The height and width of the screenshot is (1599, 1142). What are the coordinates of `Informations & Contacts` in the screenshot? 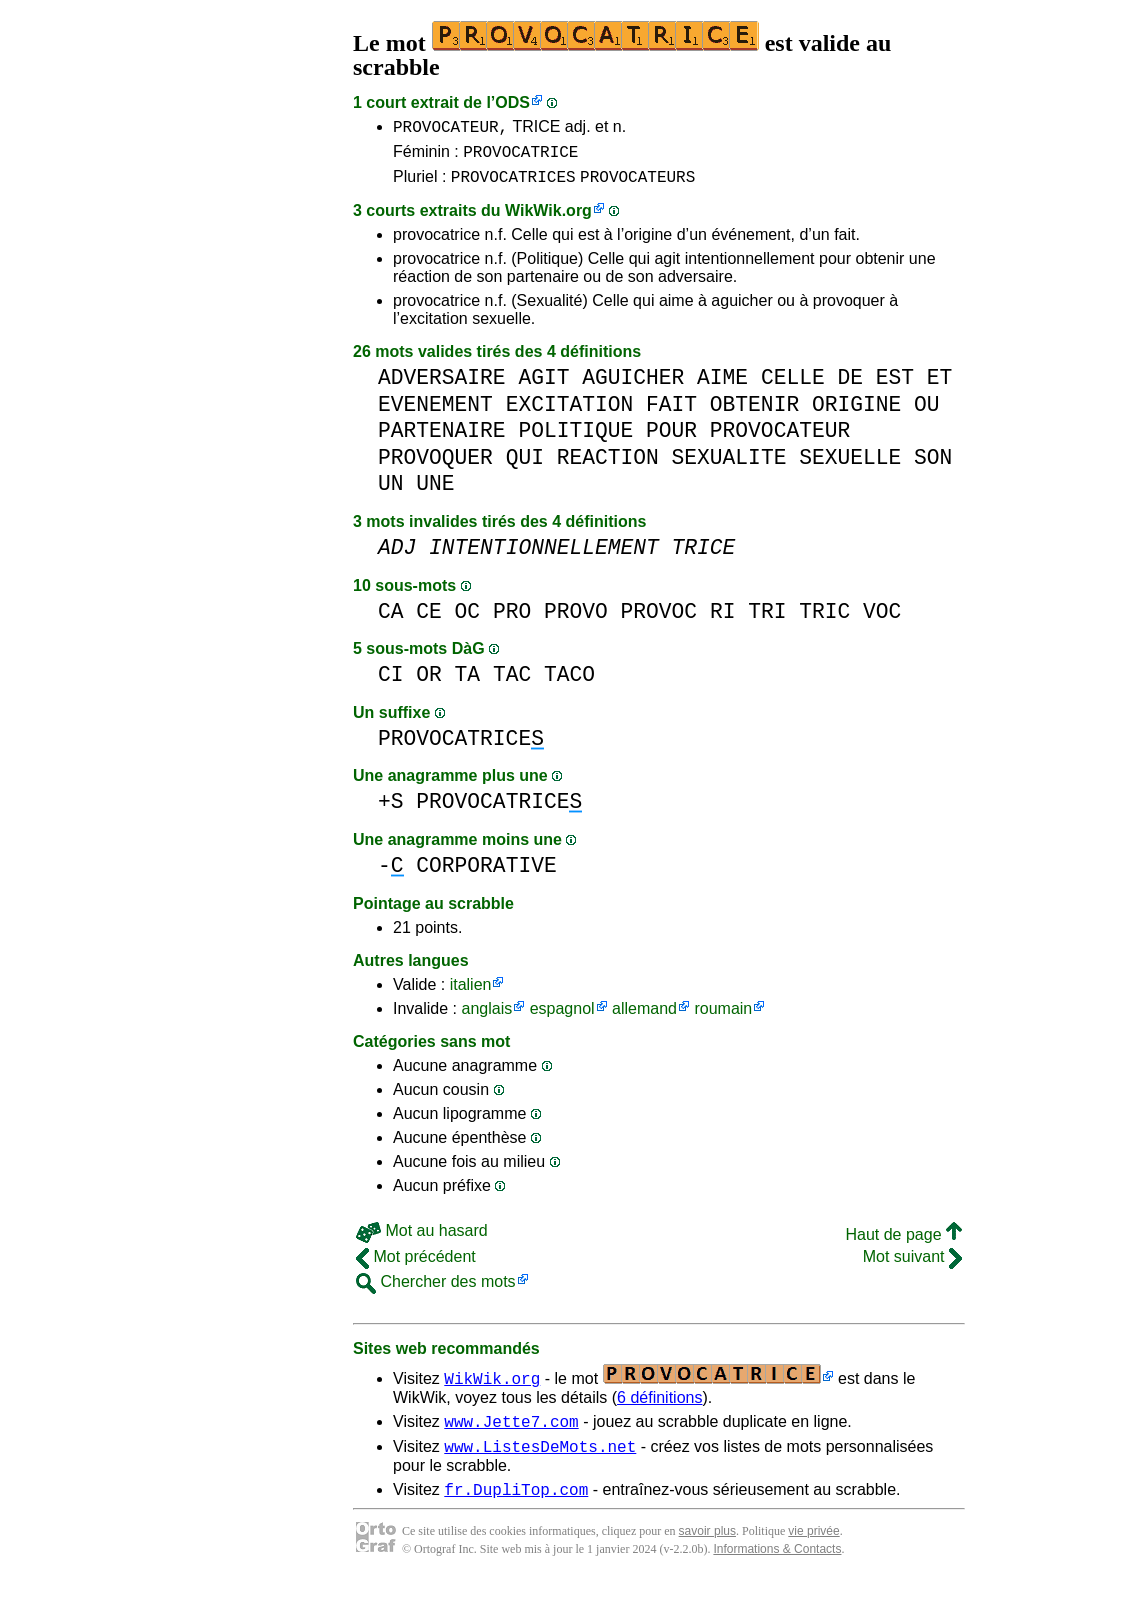 It's located at (777, 1567).